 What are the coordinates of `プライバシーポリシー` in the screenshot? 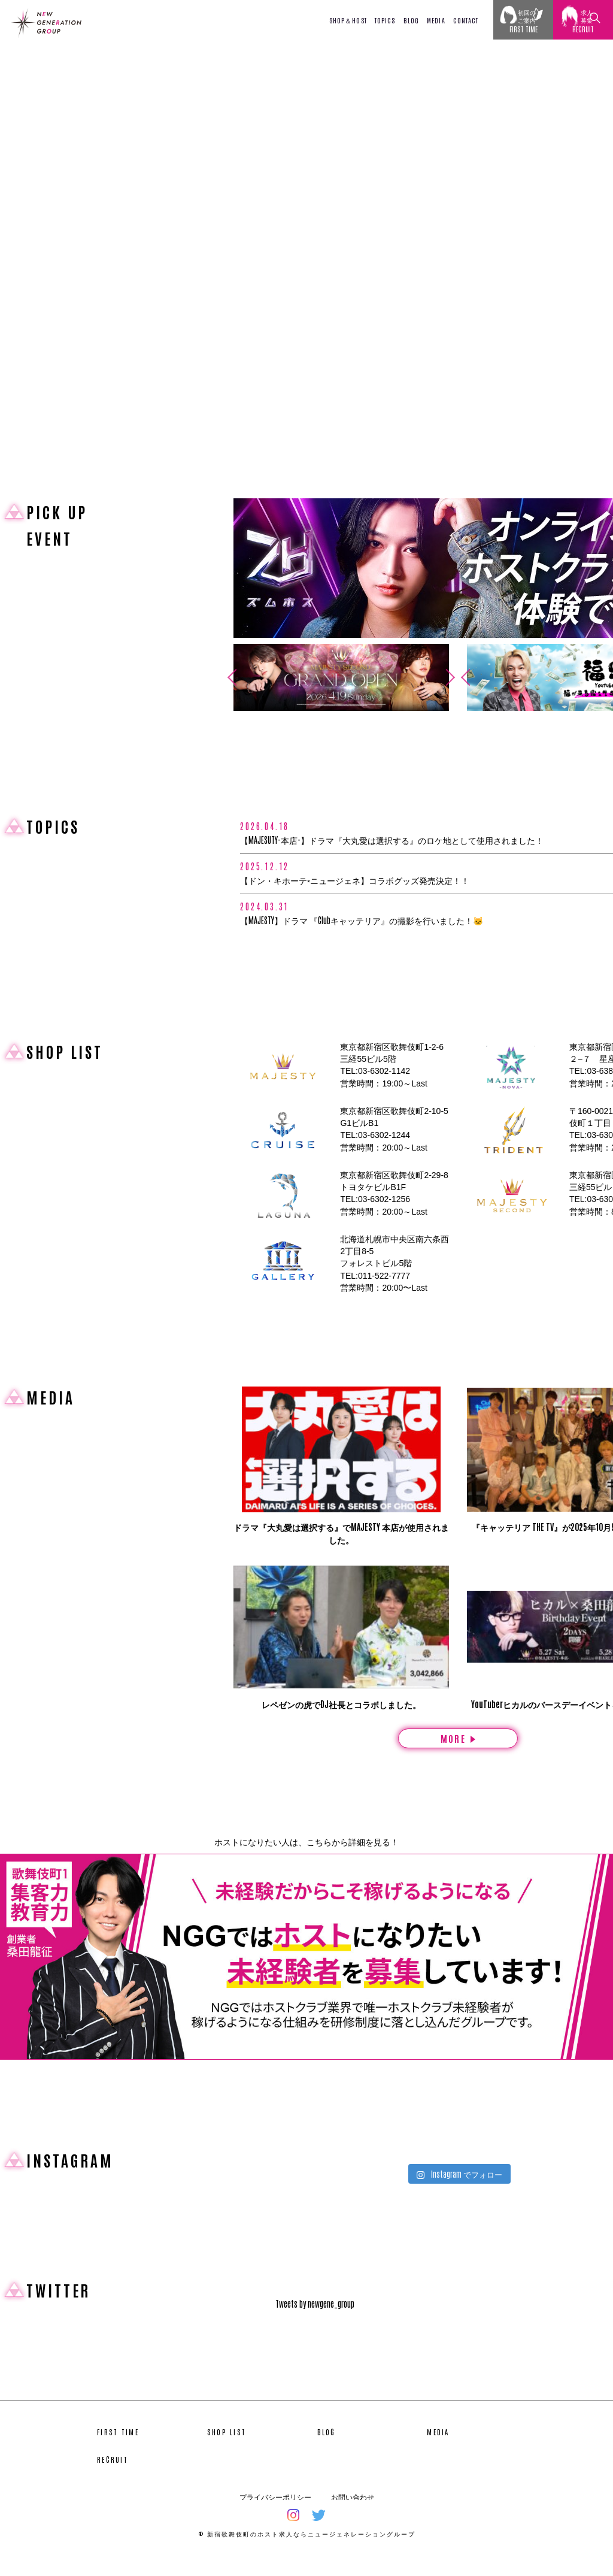 It's located at (275, 2513).